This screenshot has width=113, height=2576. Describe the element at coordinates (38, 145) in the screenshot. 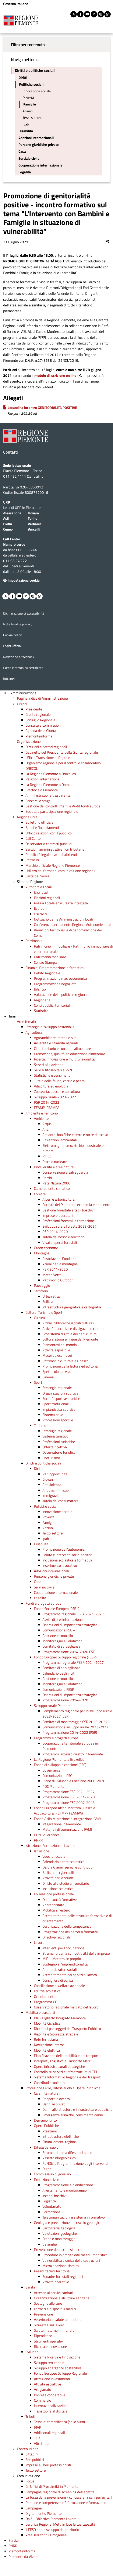

I see `Persone giuridiche private` at that location.